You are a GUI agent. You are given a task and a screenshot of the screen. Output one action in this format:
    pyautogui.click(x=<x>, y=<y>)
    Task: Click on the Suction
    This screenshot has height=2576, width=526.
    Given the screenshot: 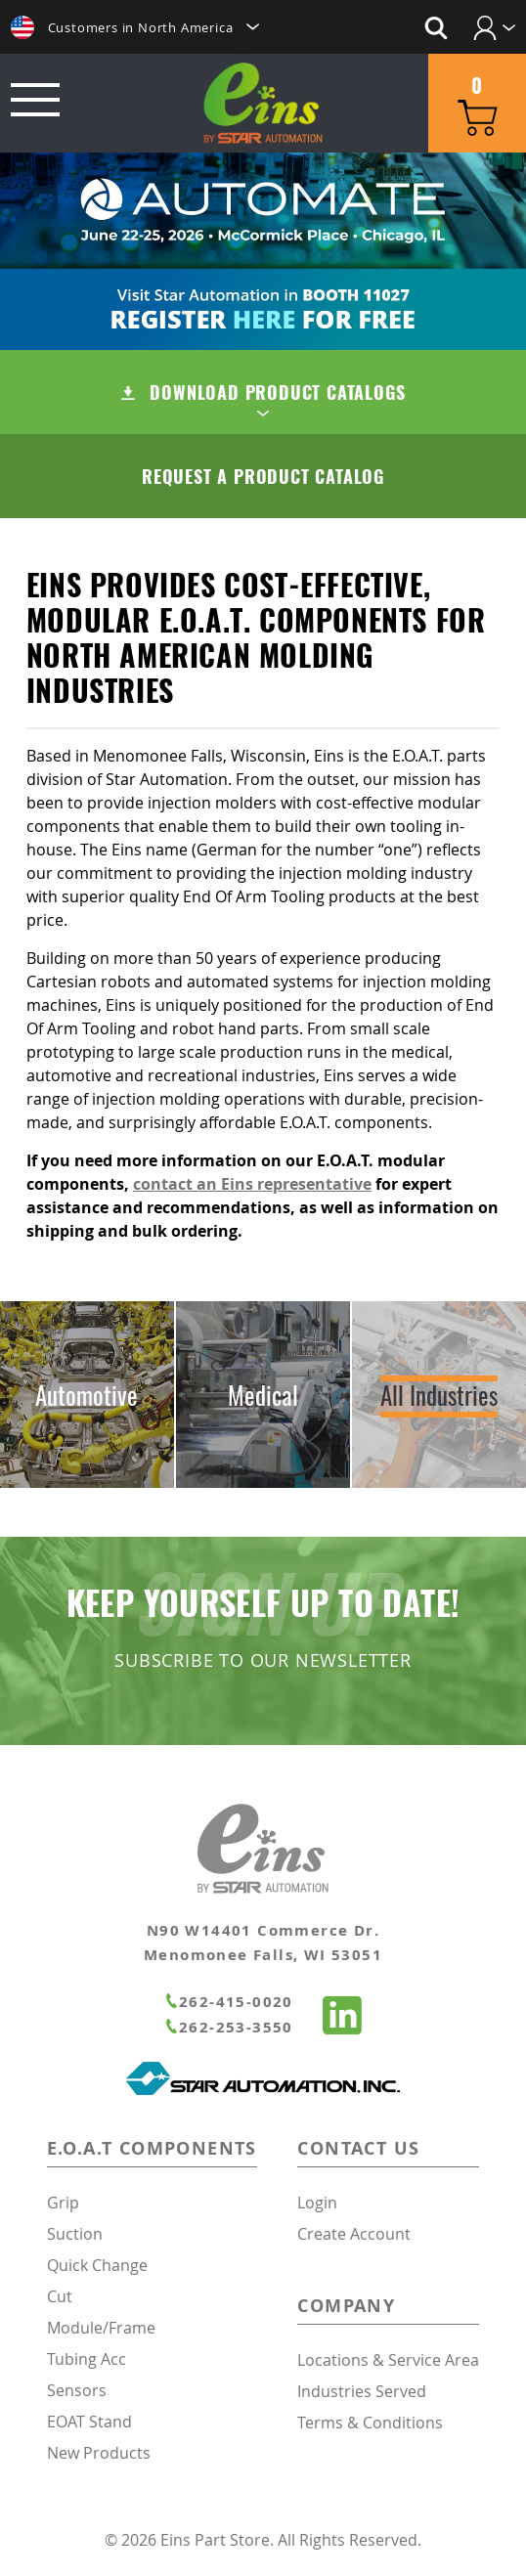 What is the action you would take?
    pyautogui.click(x=75, y=2234)
    